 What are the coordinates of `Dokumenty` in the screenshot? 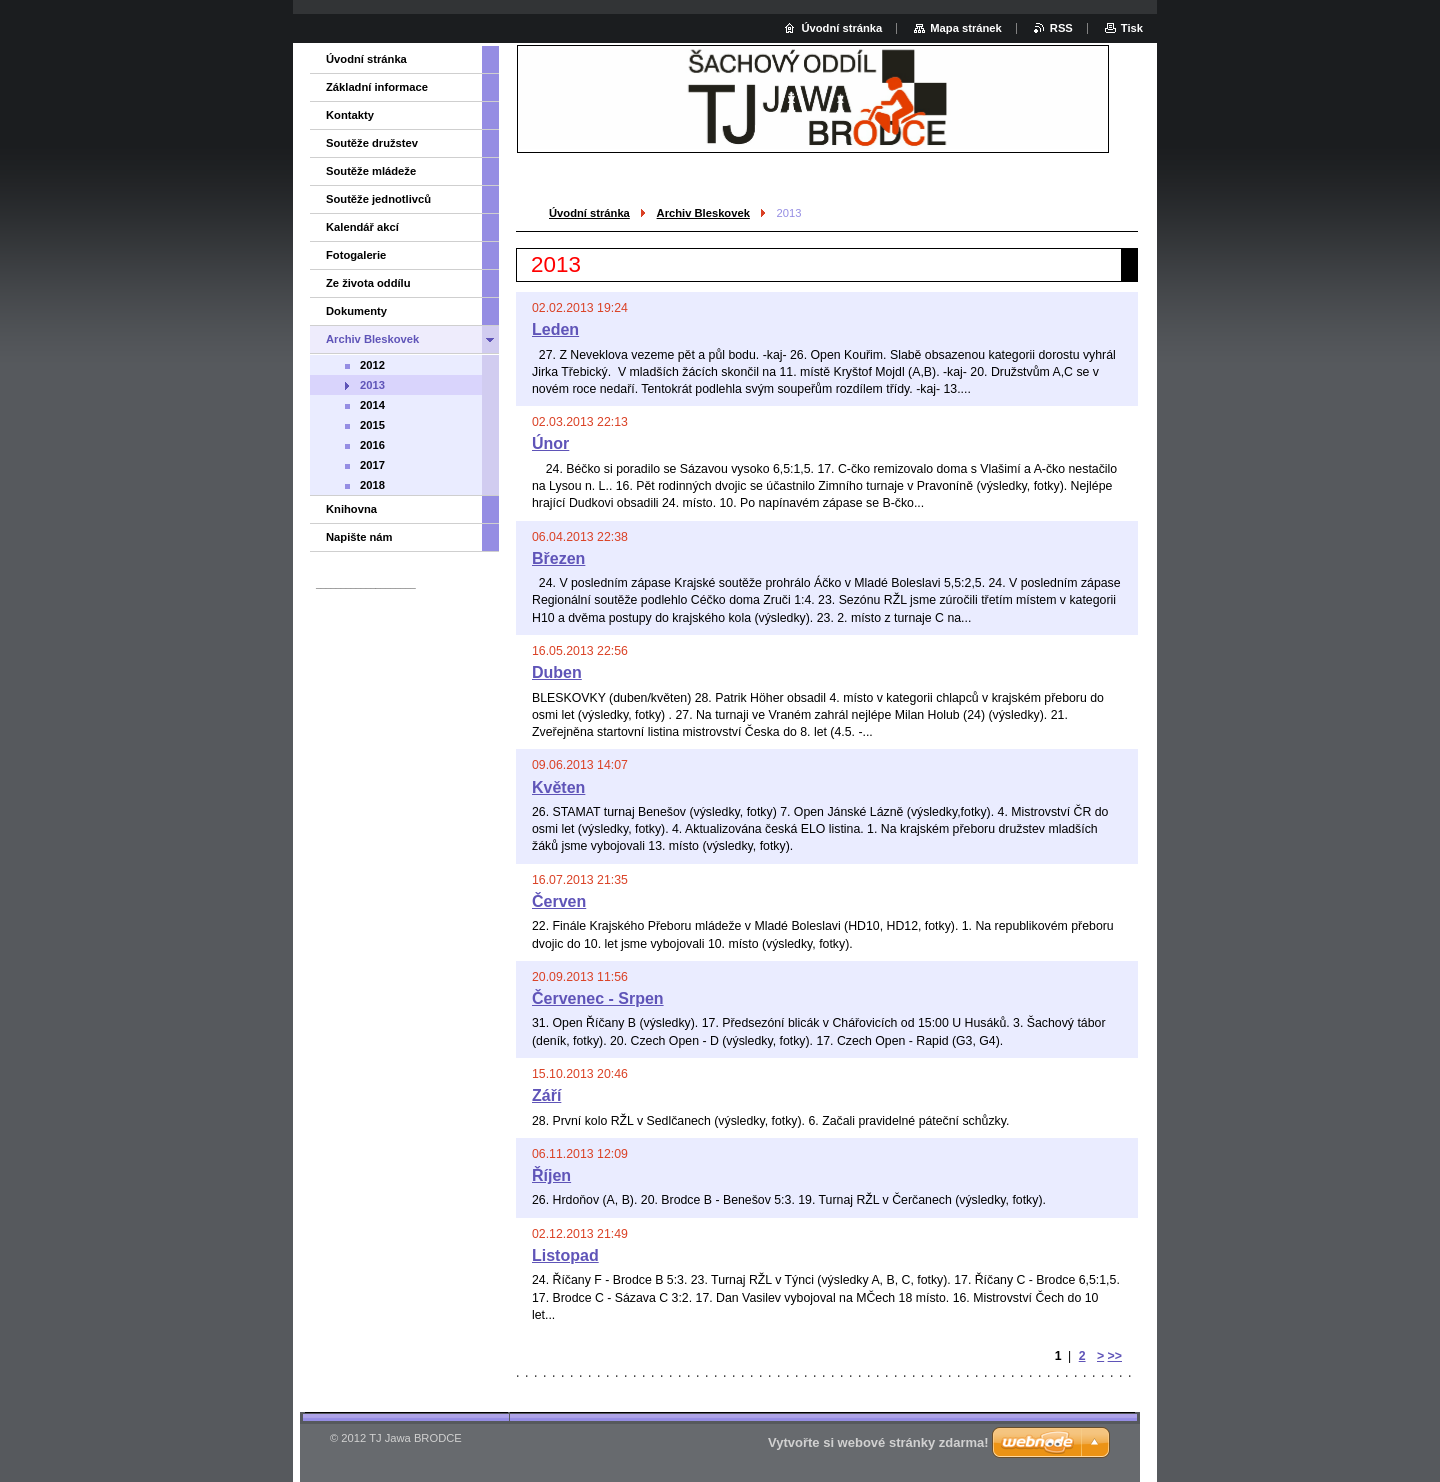 It's located at (356, 311).